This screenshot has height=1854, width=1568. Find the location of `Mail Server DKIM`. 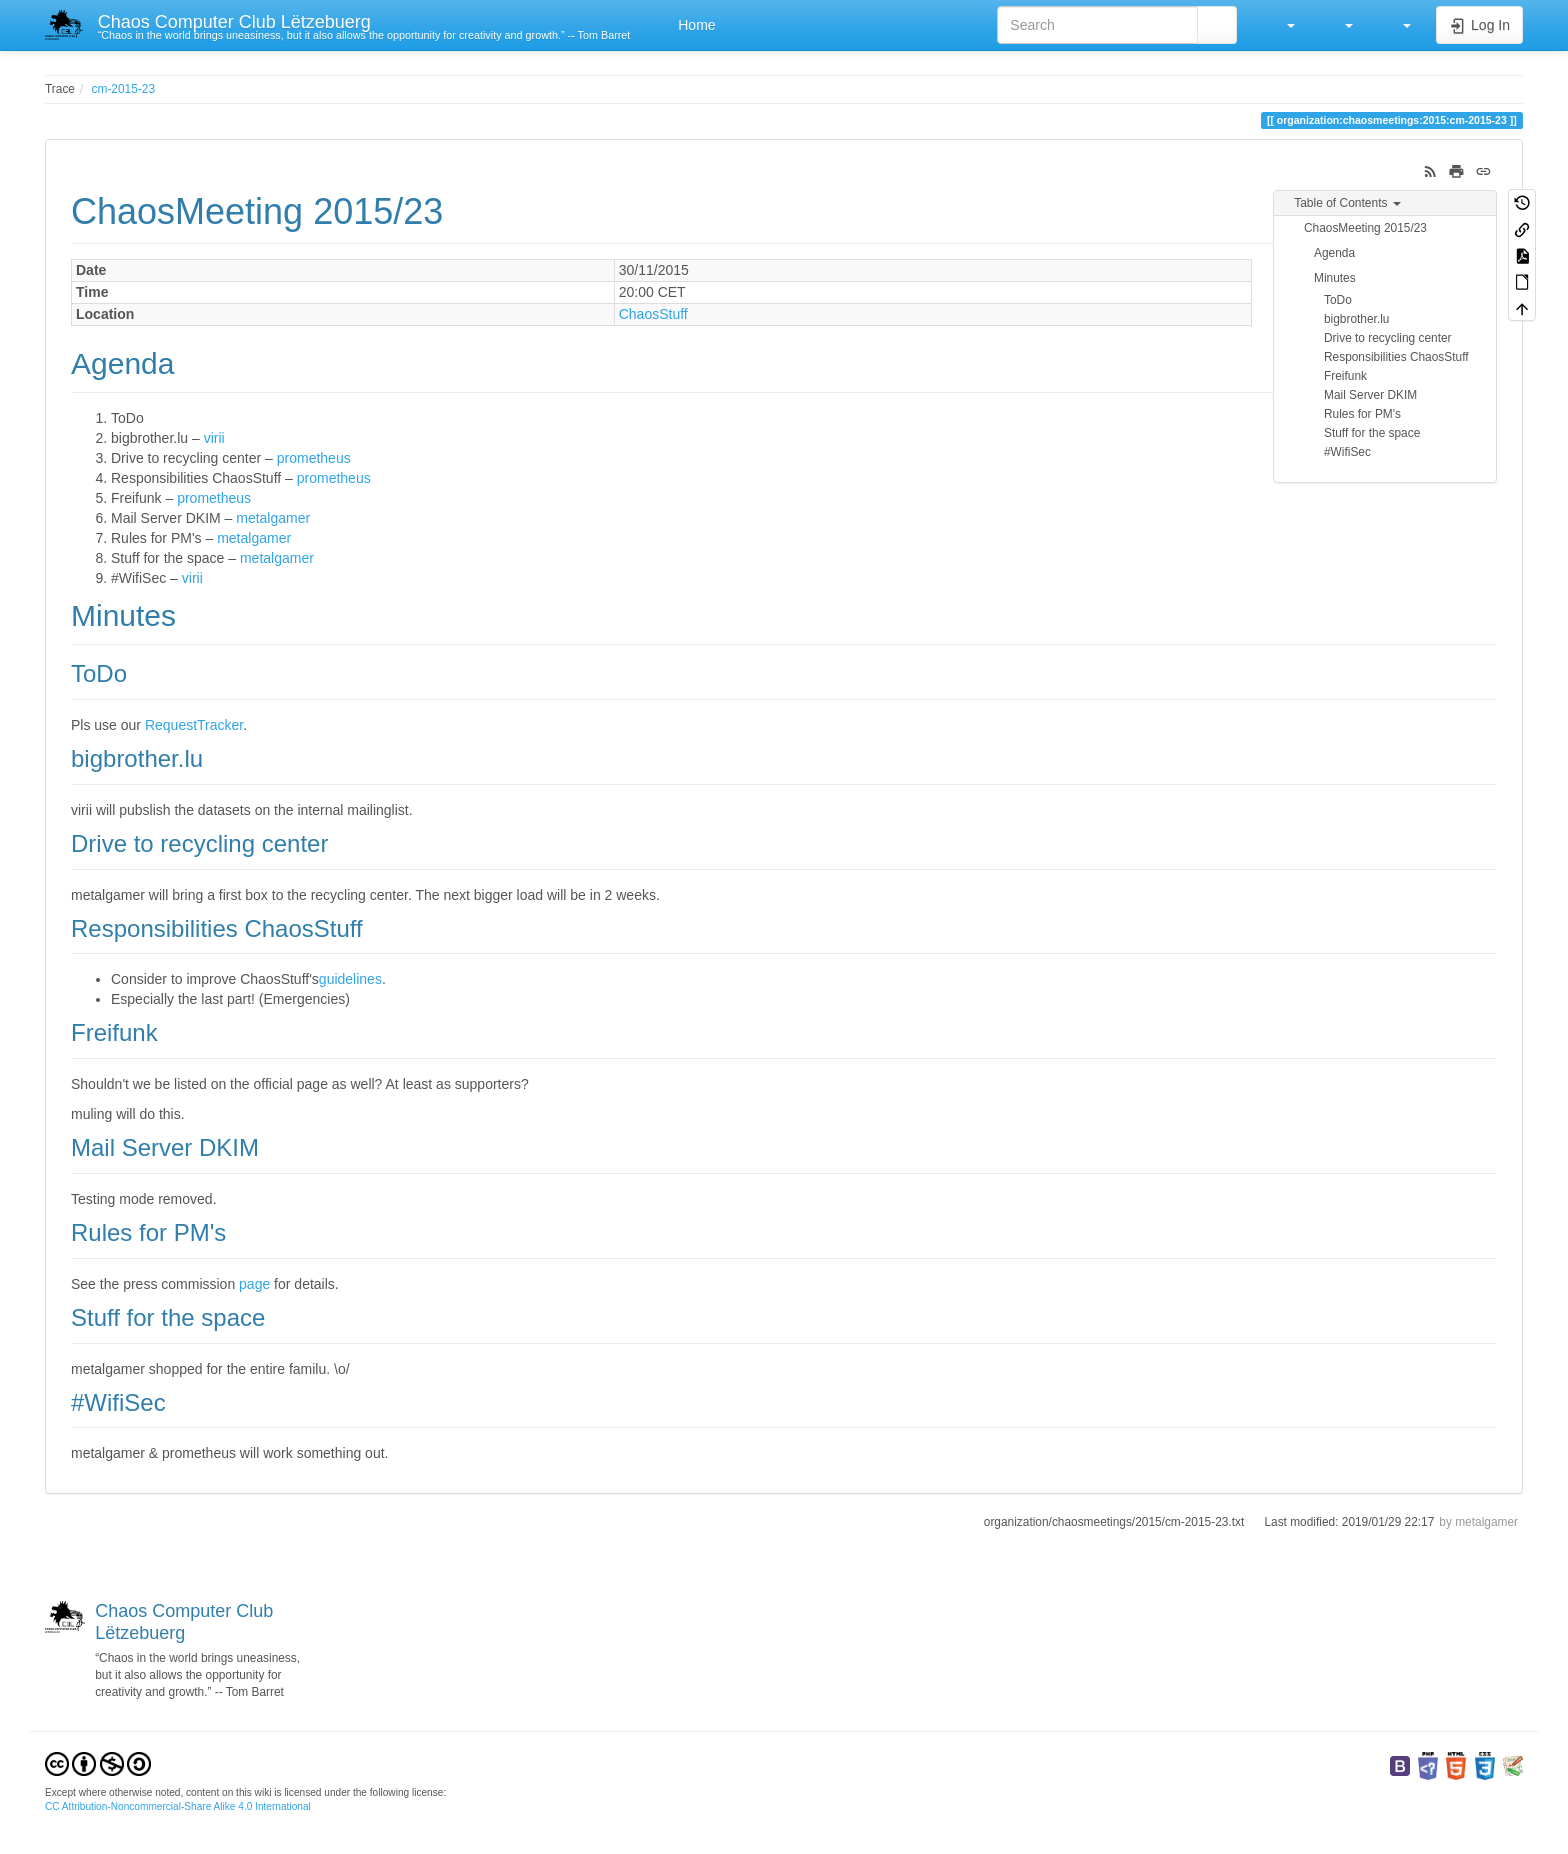

Mail Server DKIM is located at coordinates (1370, 395).